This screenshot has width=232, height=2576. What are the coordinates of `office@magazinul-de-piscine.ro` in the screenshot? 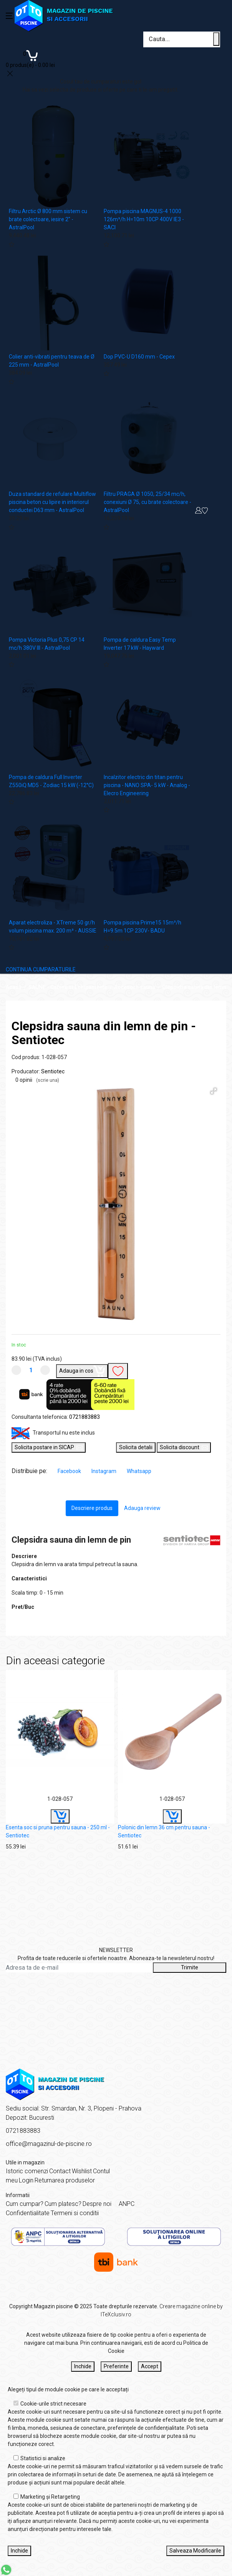 It's located at (49, 2143).